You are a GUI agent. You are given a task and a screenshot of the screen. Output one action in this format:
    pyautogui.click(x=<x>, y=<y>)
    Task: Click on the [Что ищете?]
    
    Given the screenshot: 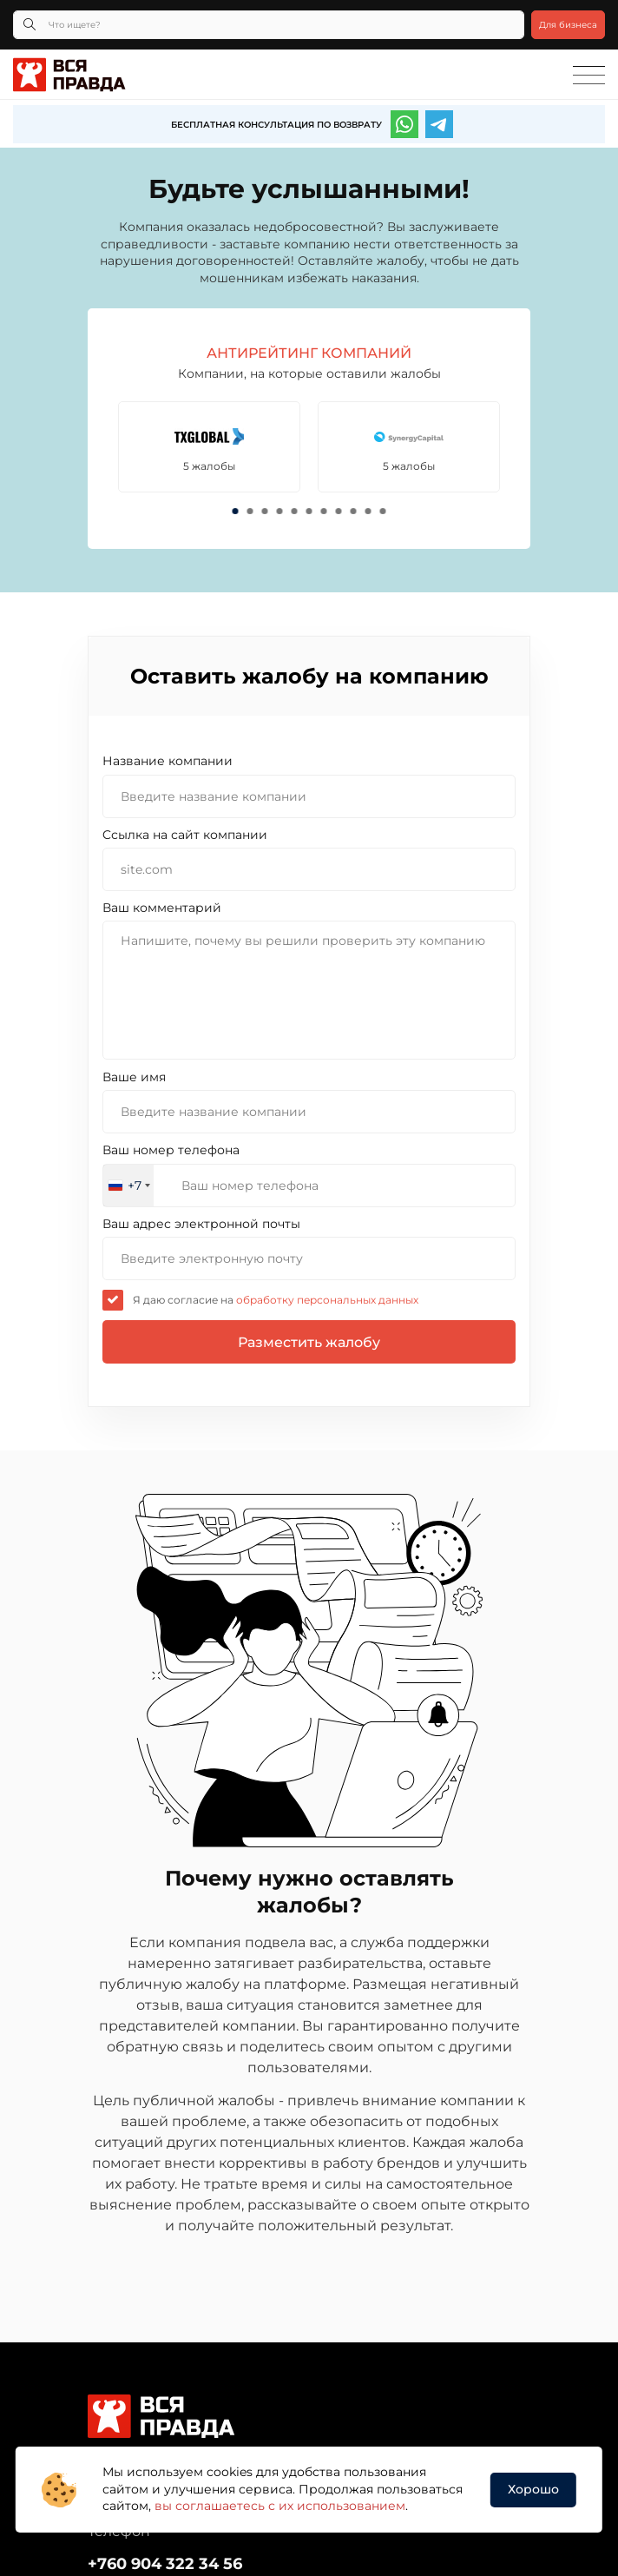 What is the action you would take?
    pyautogui.click(x=268, y=24)
    